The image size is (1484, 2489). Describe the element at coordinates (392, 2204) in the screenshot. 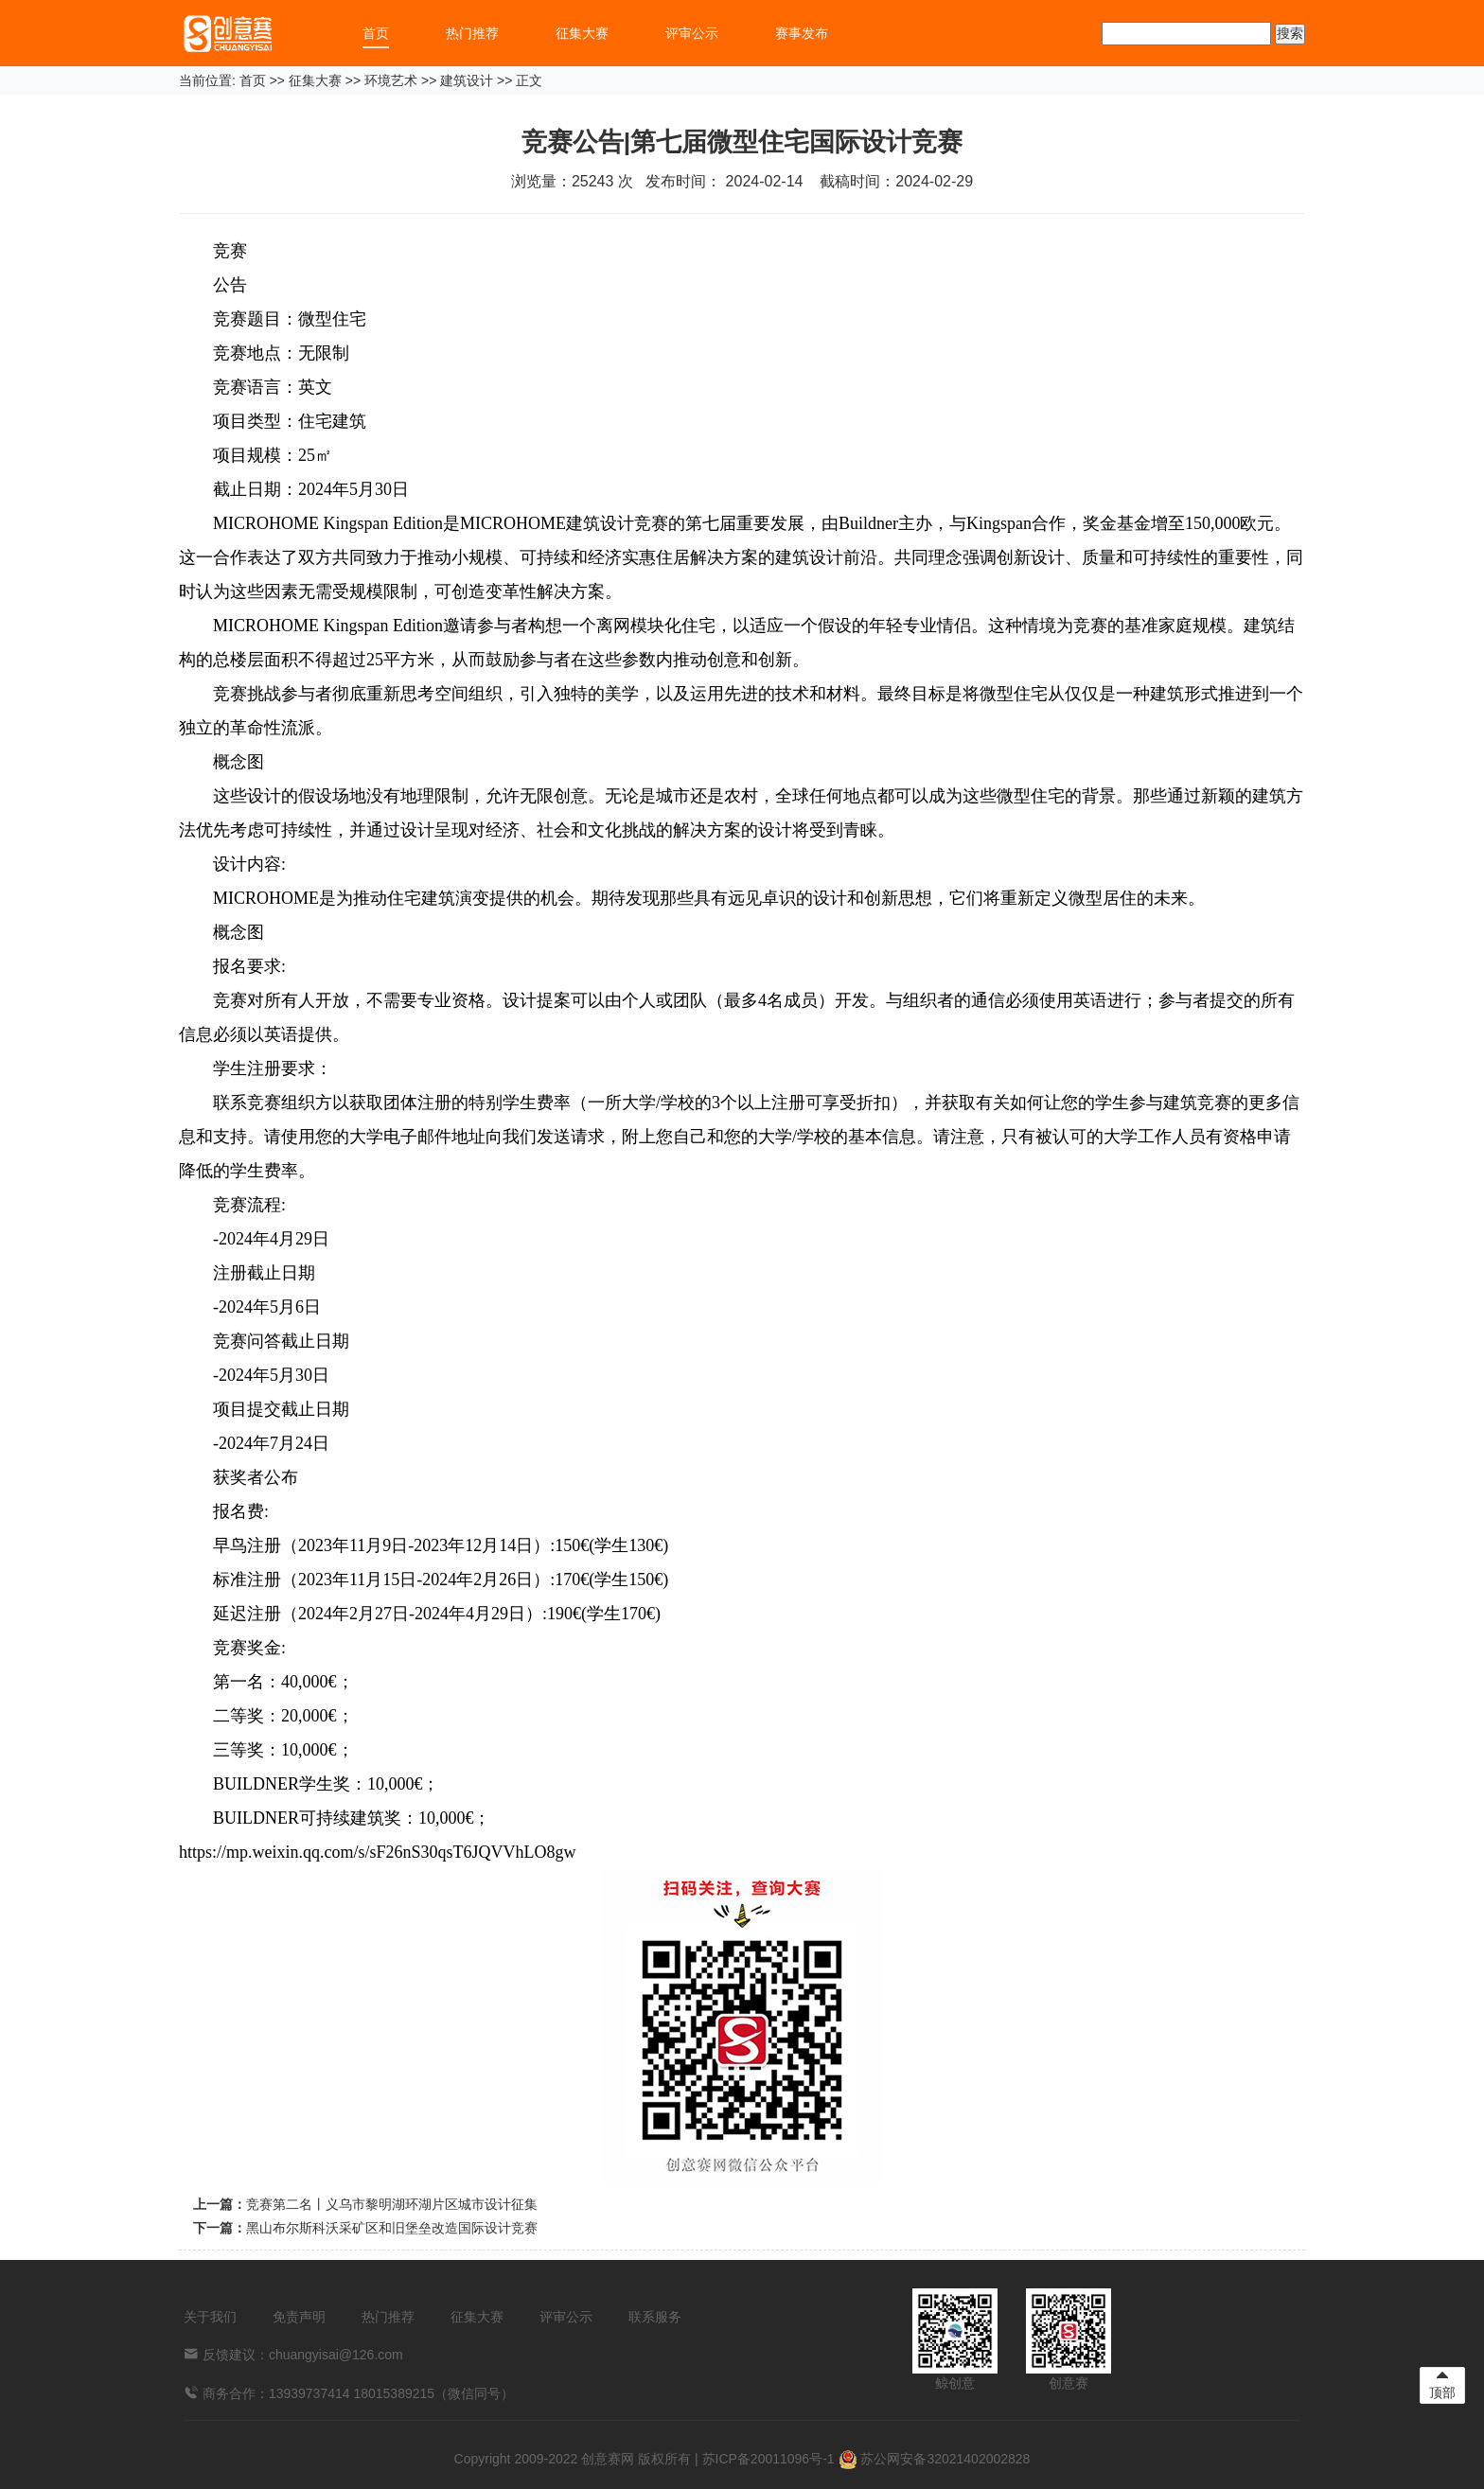

I see `竞赛第二名丨义乌市黎明湖环湖片区城市设计征集` at that location.